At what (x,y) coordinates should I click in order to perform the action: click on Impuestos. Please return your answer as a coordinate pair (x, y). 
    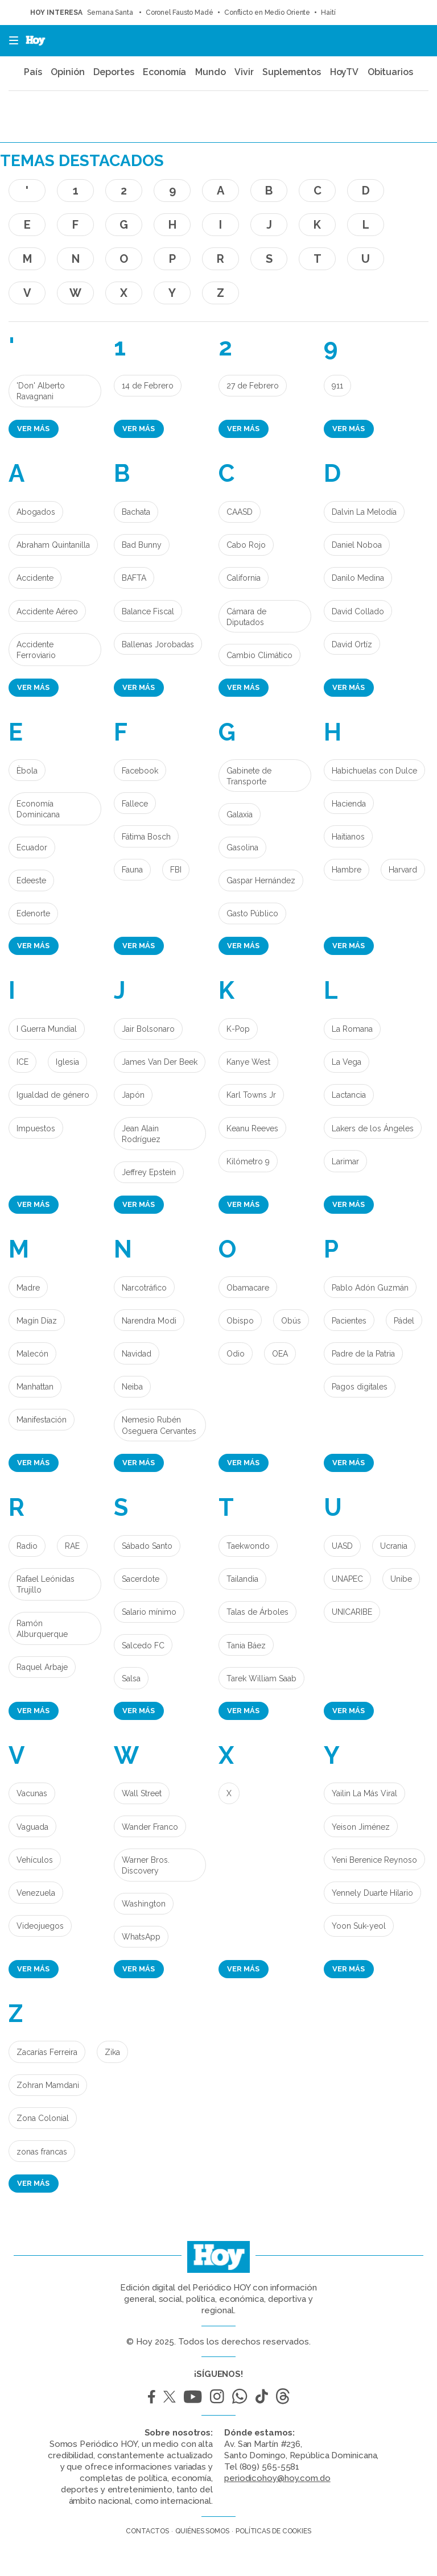
    Looking at the image, I should click on (36, 1128).